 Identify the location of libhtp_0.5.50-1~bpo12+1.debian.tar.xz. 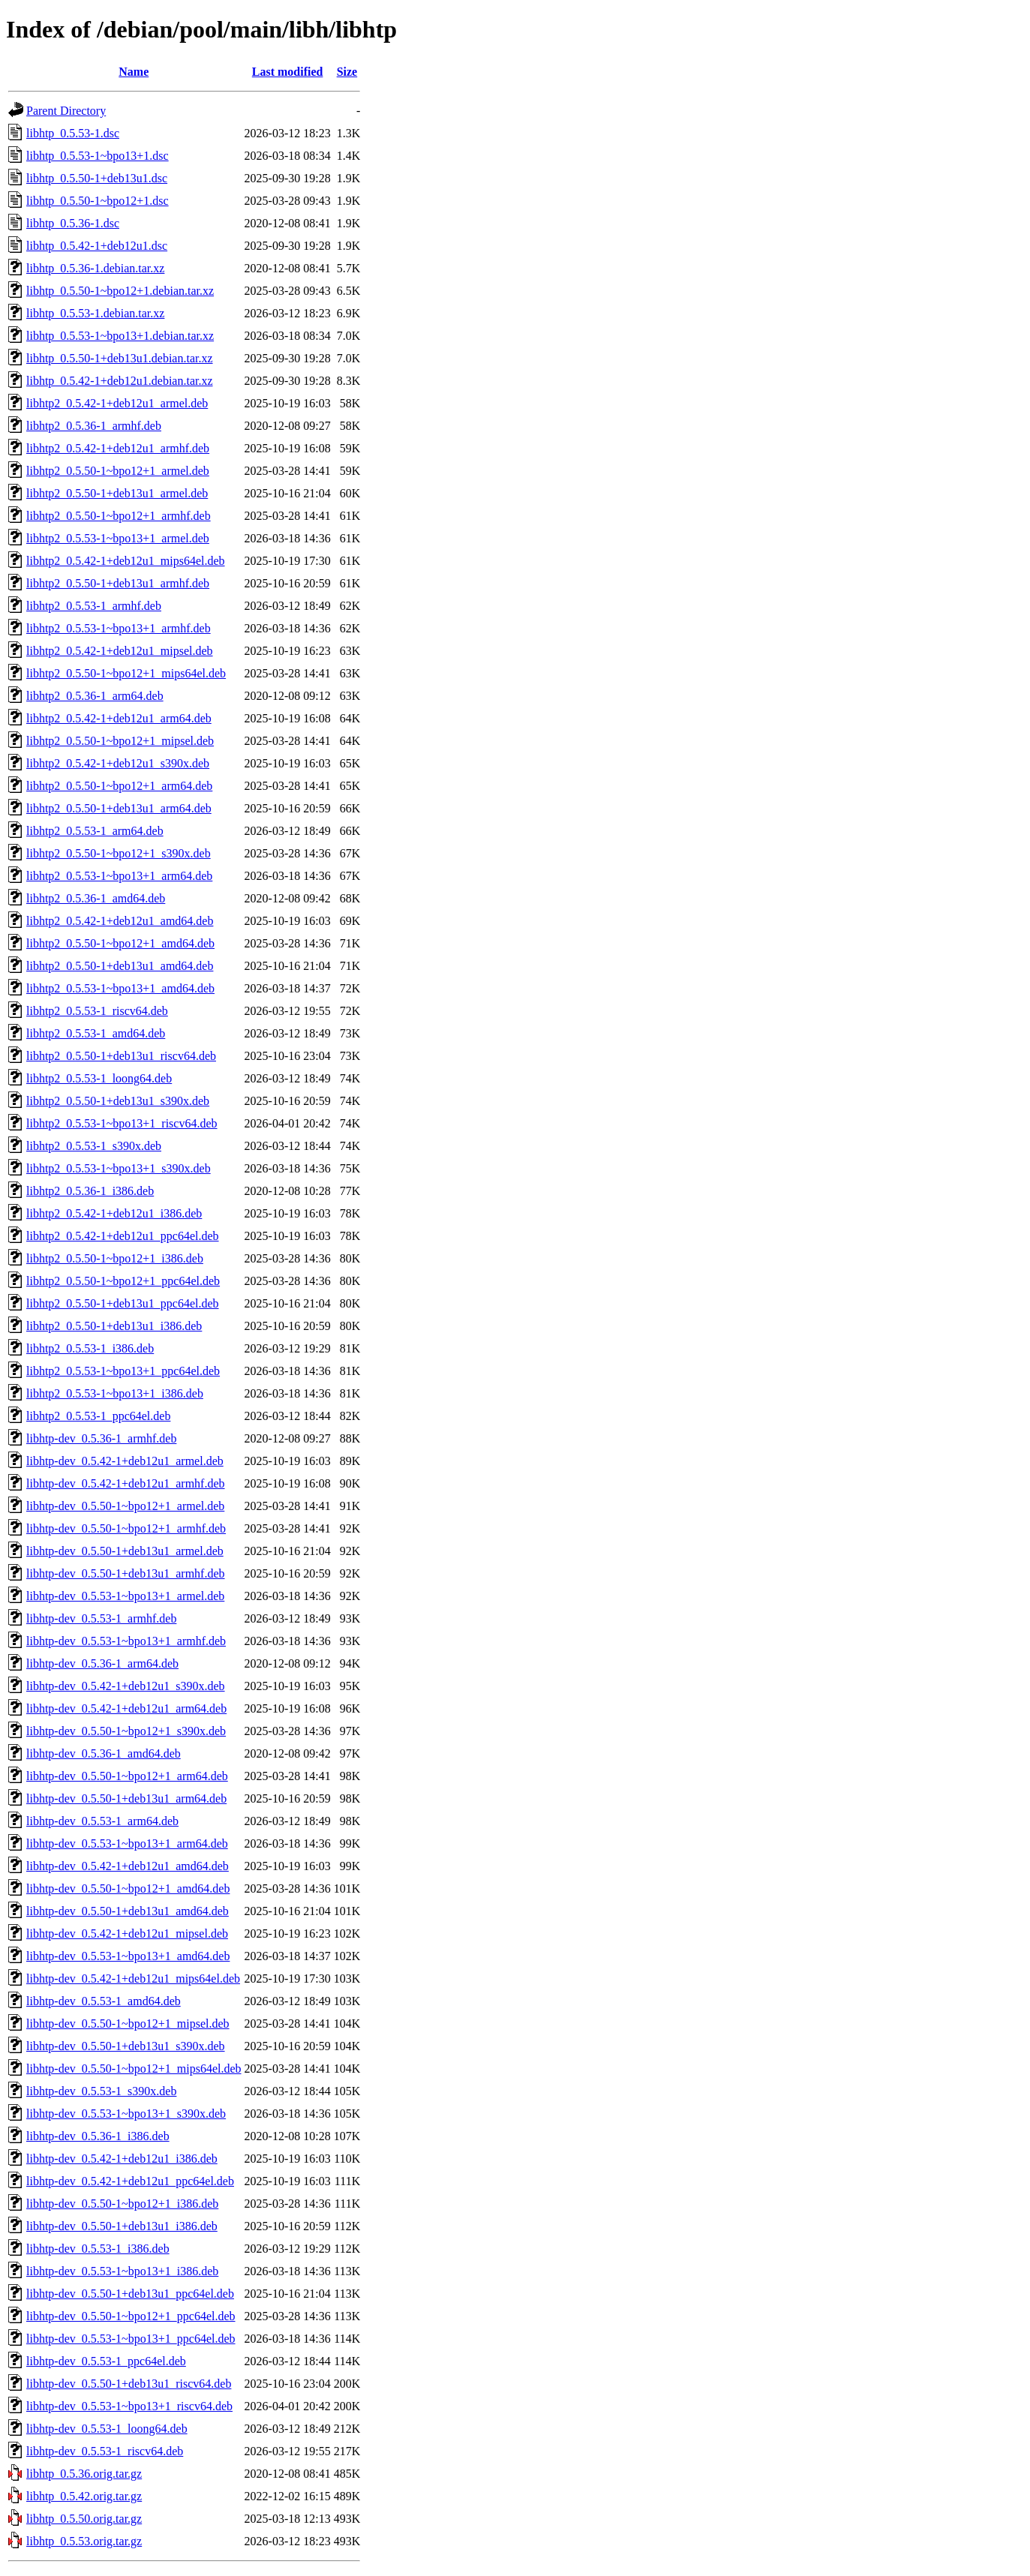
(120, 290).